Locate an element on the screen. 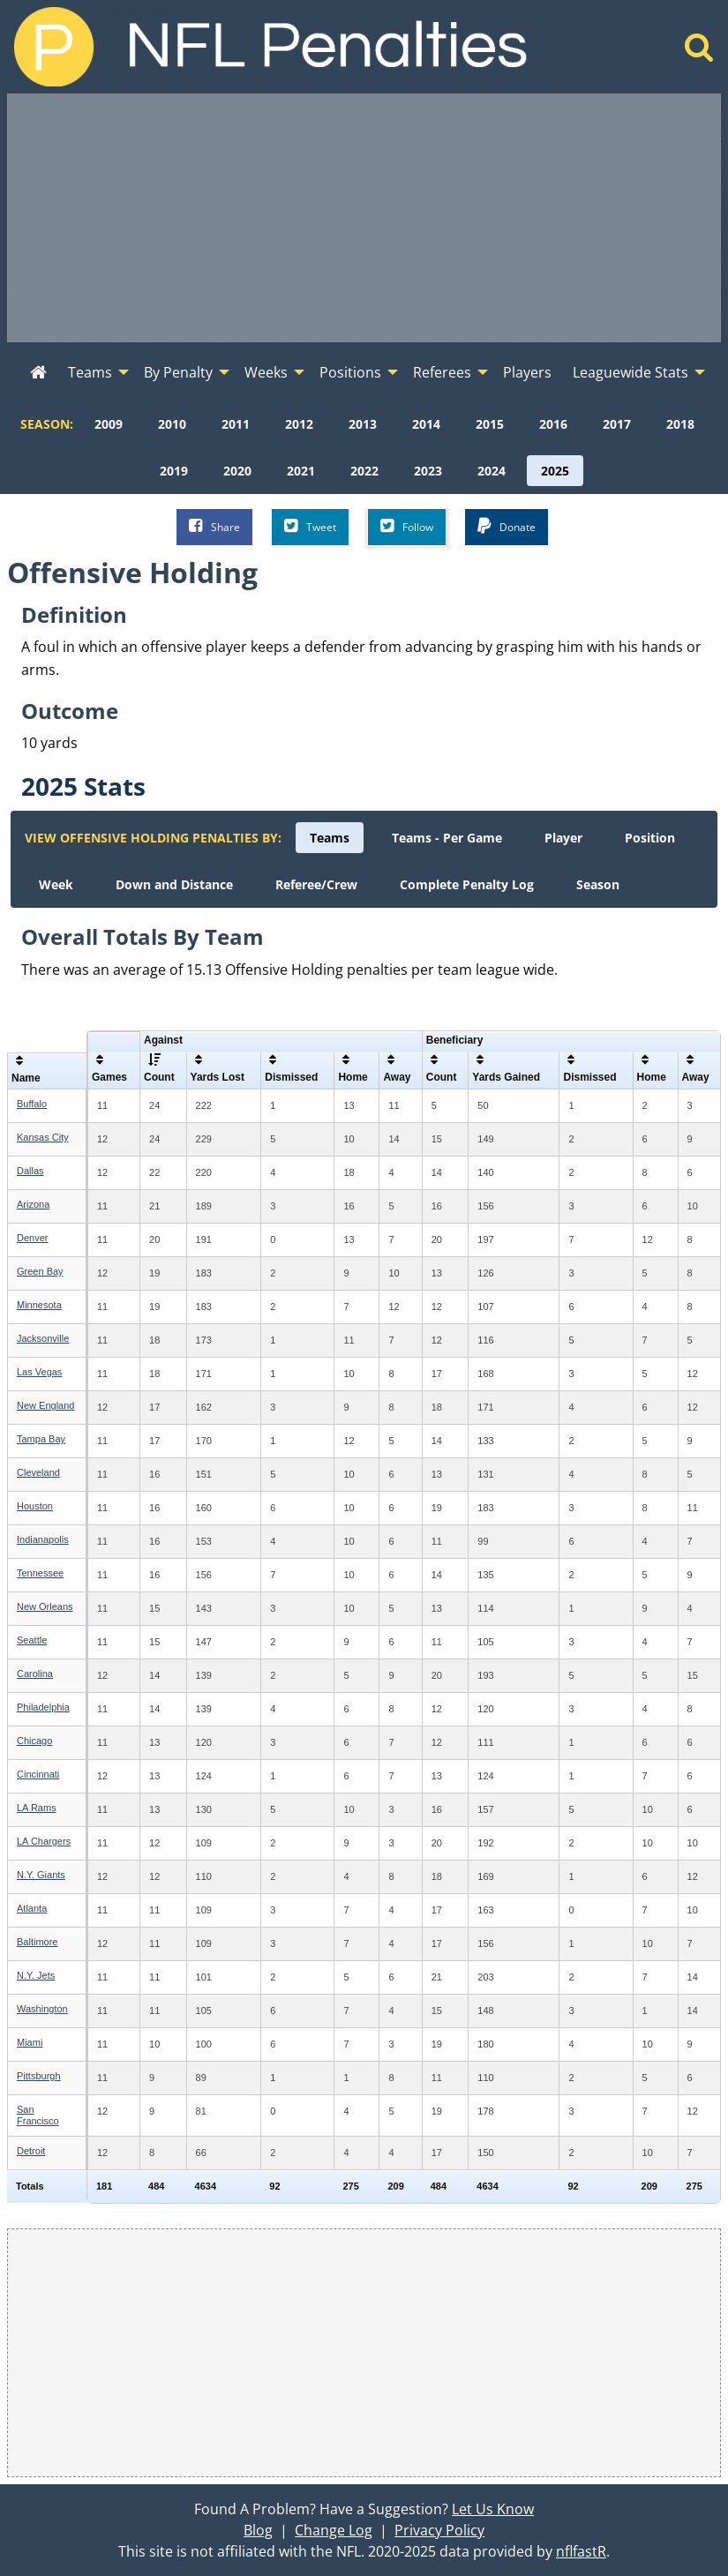 The width and height of the screenshot is (728, 2576). 2016 is located at coordinates (553, 424).